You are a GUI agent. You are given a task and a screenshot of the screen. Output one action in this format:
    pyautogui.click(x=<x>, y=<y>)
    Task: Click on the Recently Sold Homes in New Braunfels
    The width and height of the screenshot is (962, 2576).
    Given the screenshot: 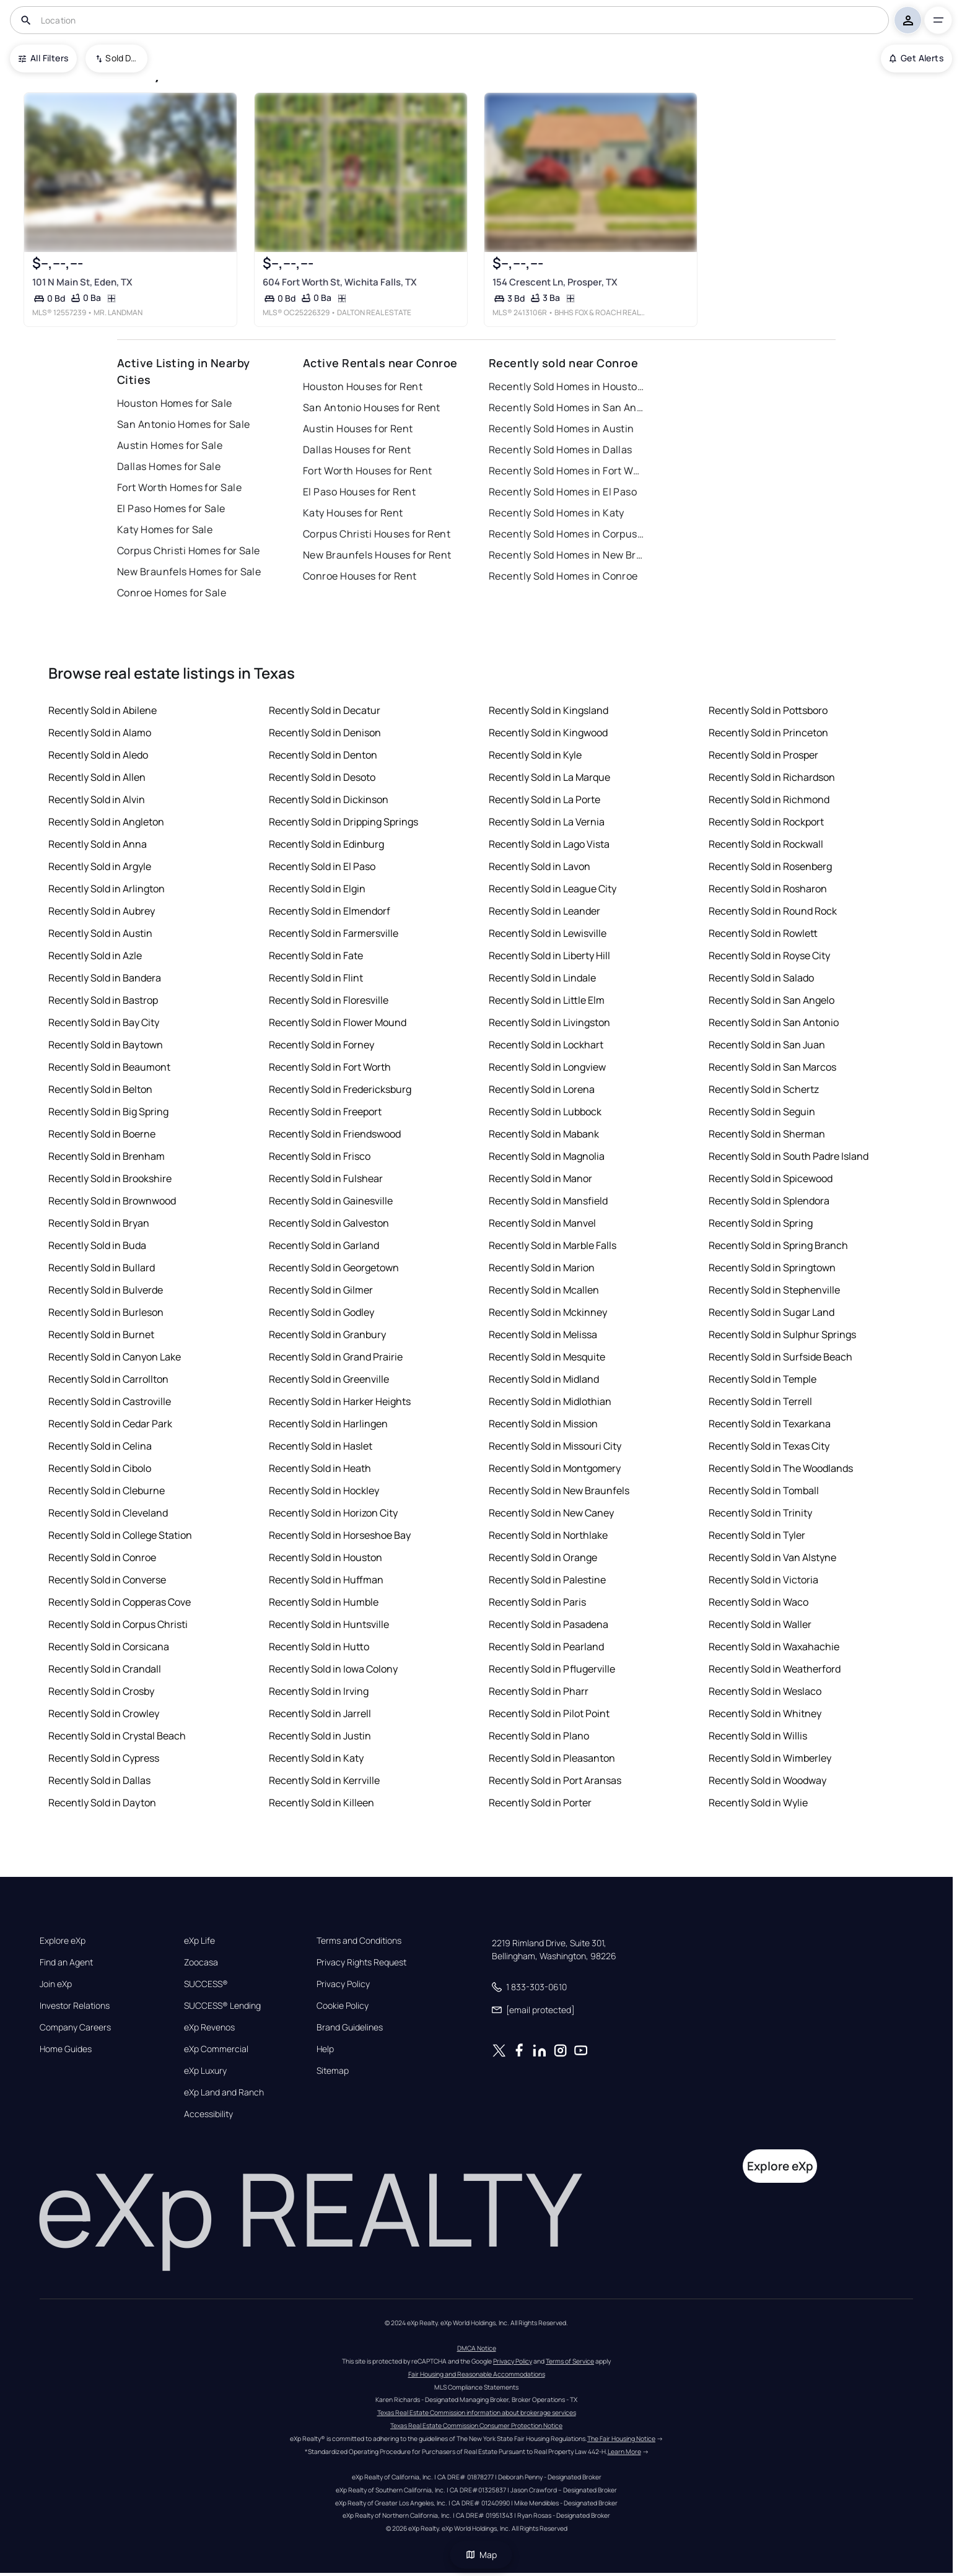 What is the action you would take?
    pyautogui.click(x=566, y=555)
    